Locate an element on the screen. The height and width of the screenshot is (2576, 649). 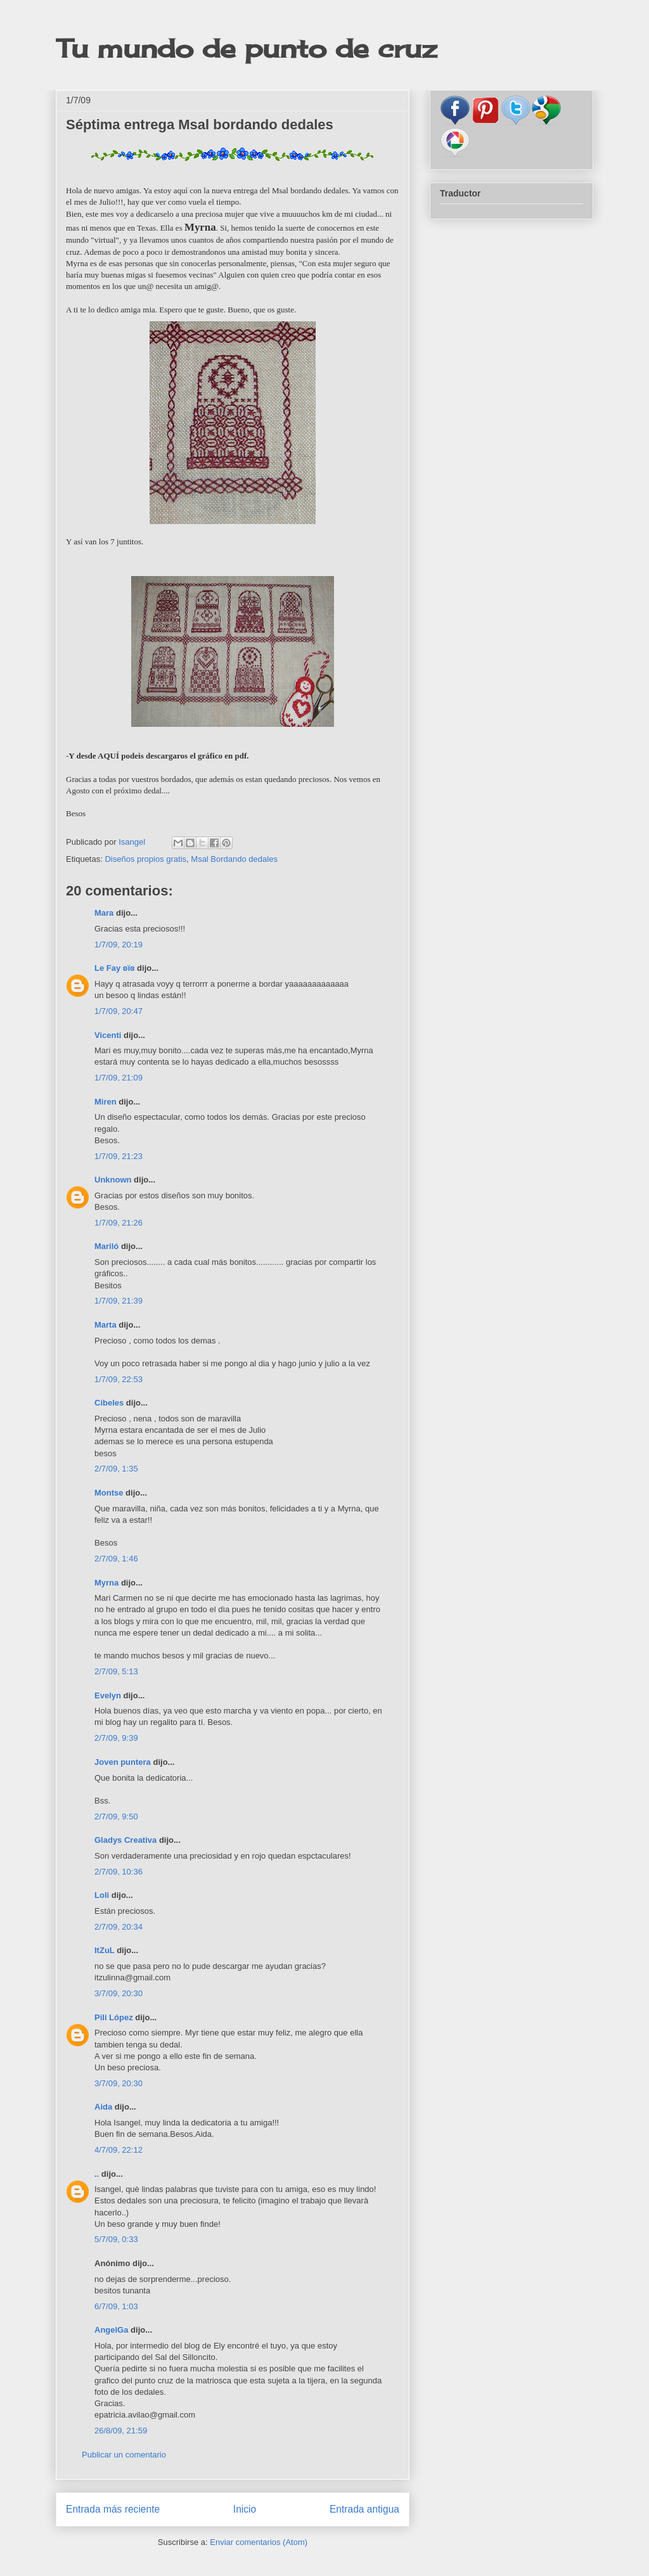
Vicenti is located at coordinates (107, 1035).